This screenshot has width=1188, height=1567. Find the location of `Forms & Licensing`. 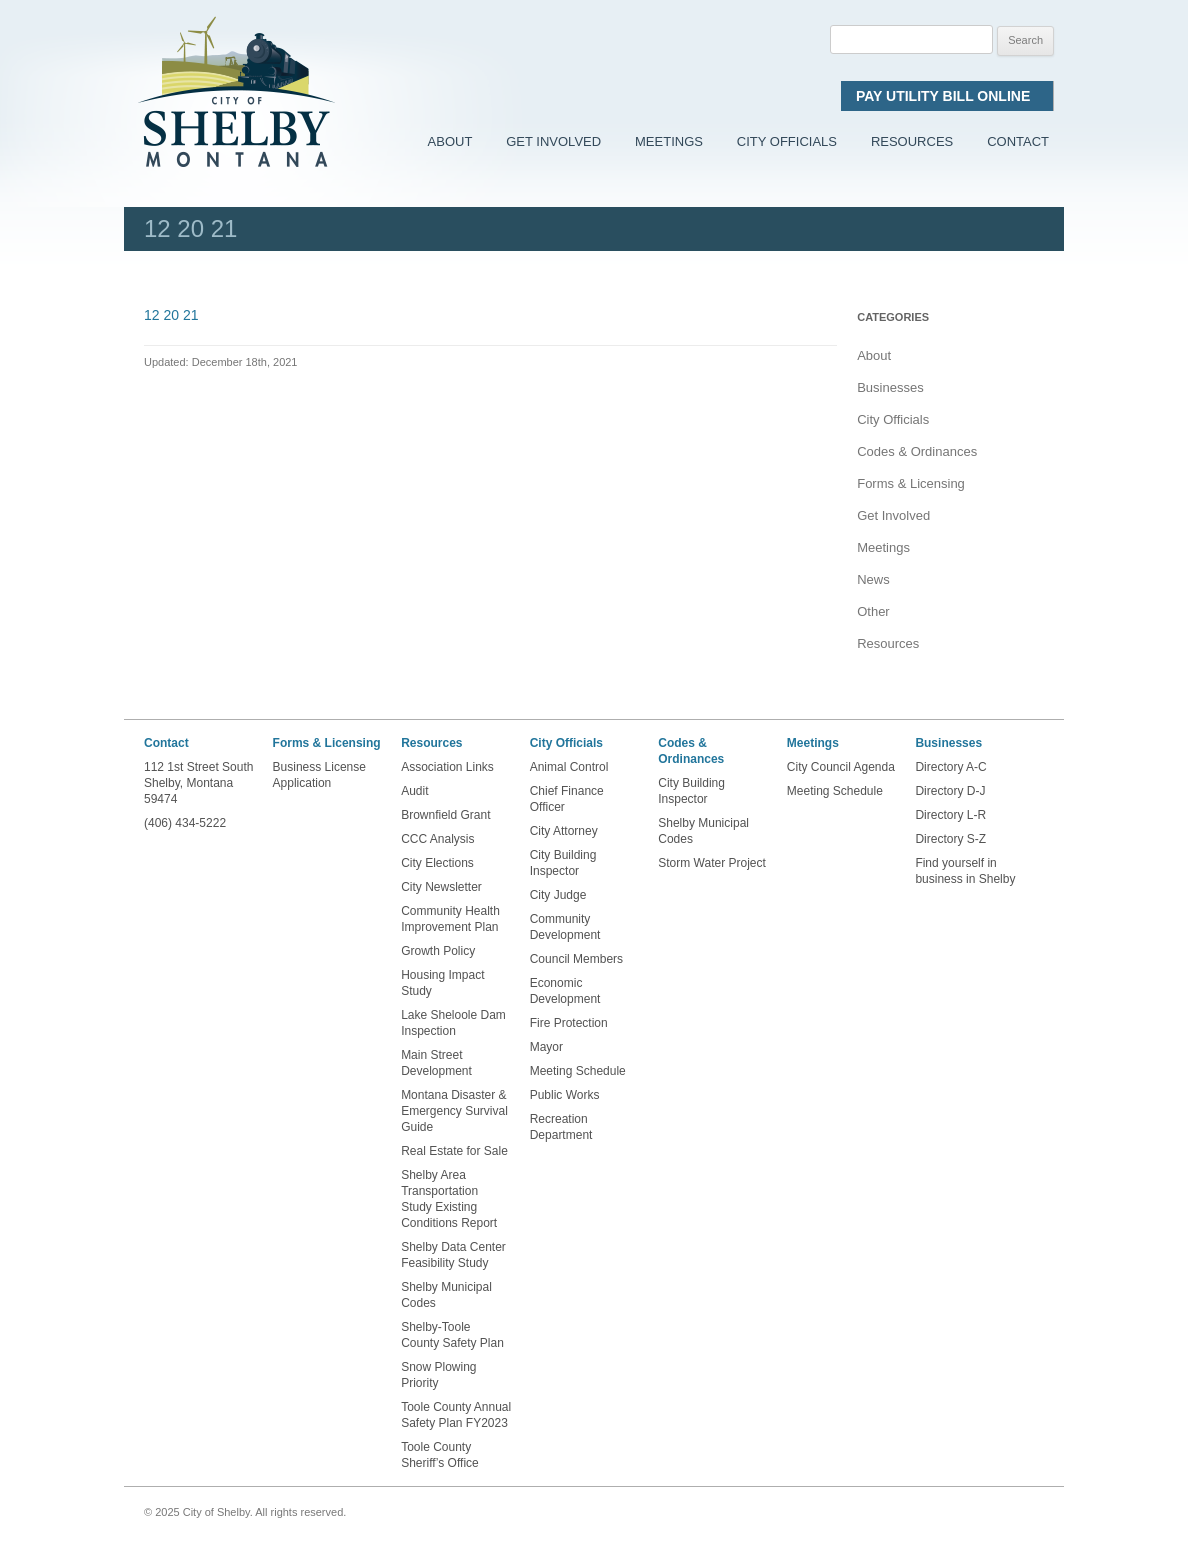

Forms & Licensing is located at coordinates (911, 483).